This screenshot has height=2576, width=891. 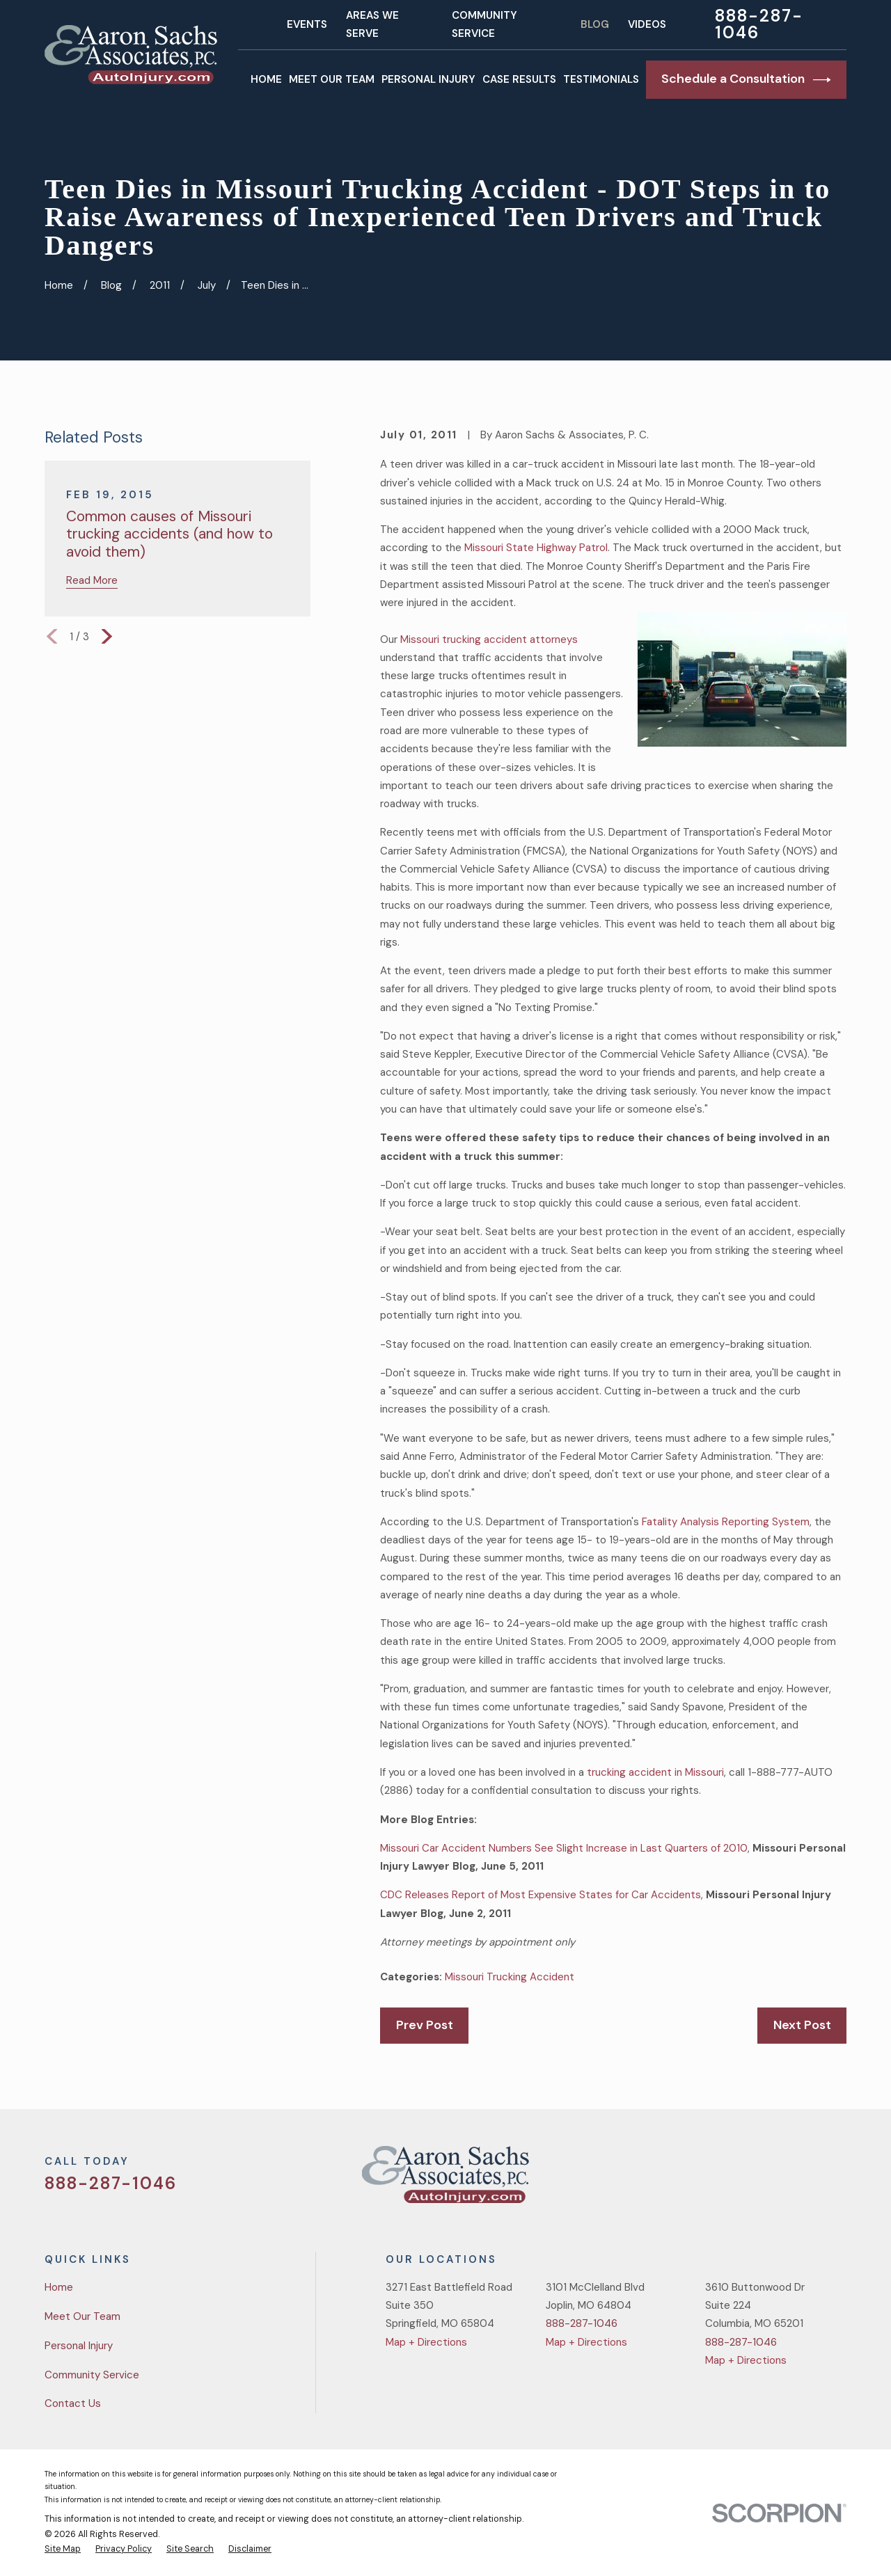 I want to click on CDC Releases Report of Most Expensive States for Car Accidents, so click(x=540, y=1895).